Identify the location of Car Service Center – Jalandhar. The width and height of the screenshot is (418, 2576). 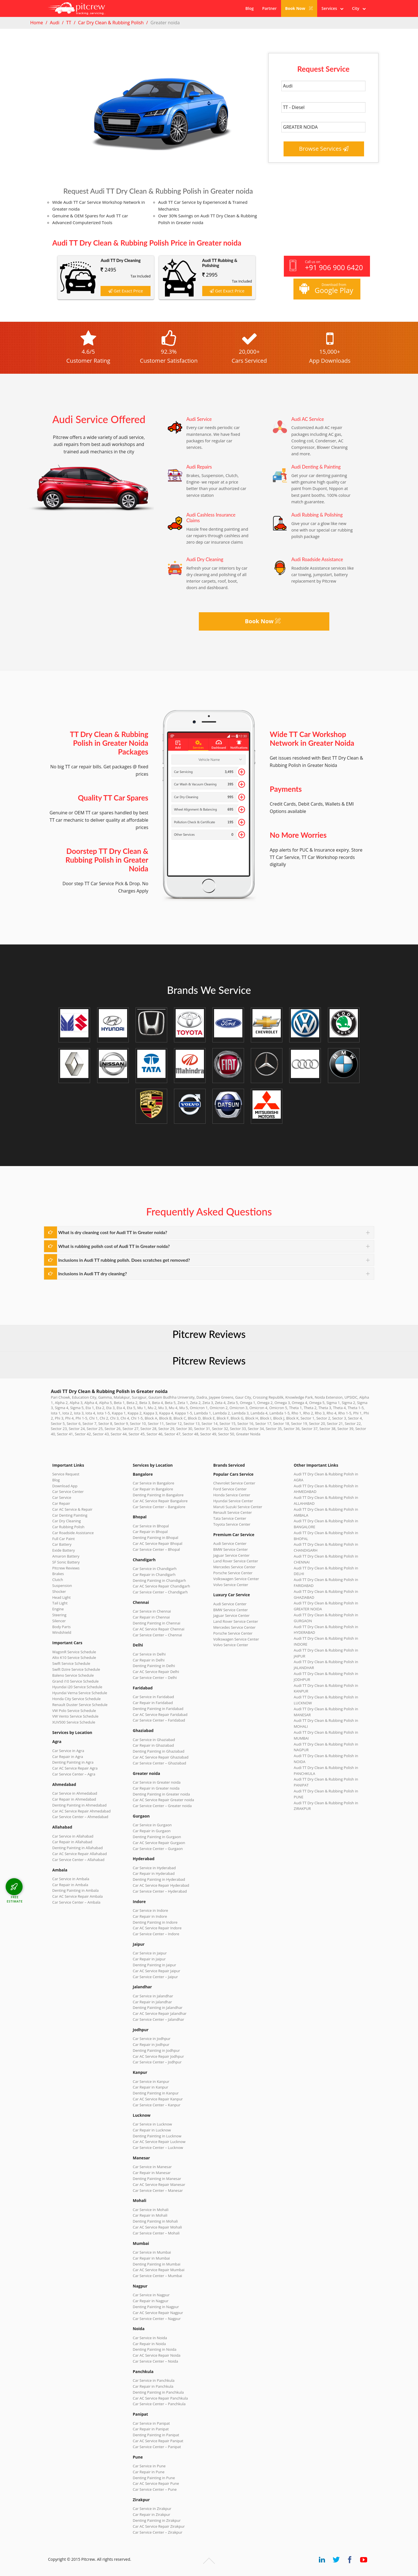
(158, 2019).